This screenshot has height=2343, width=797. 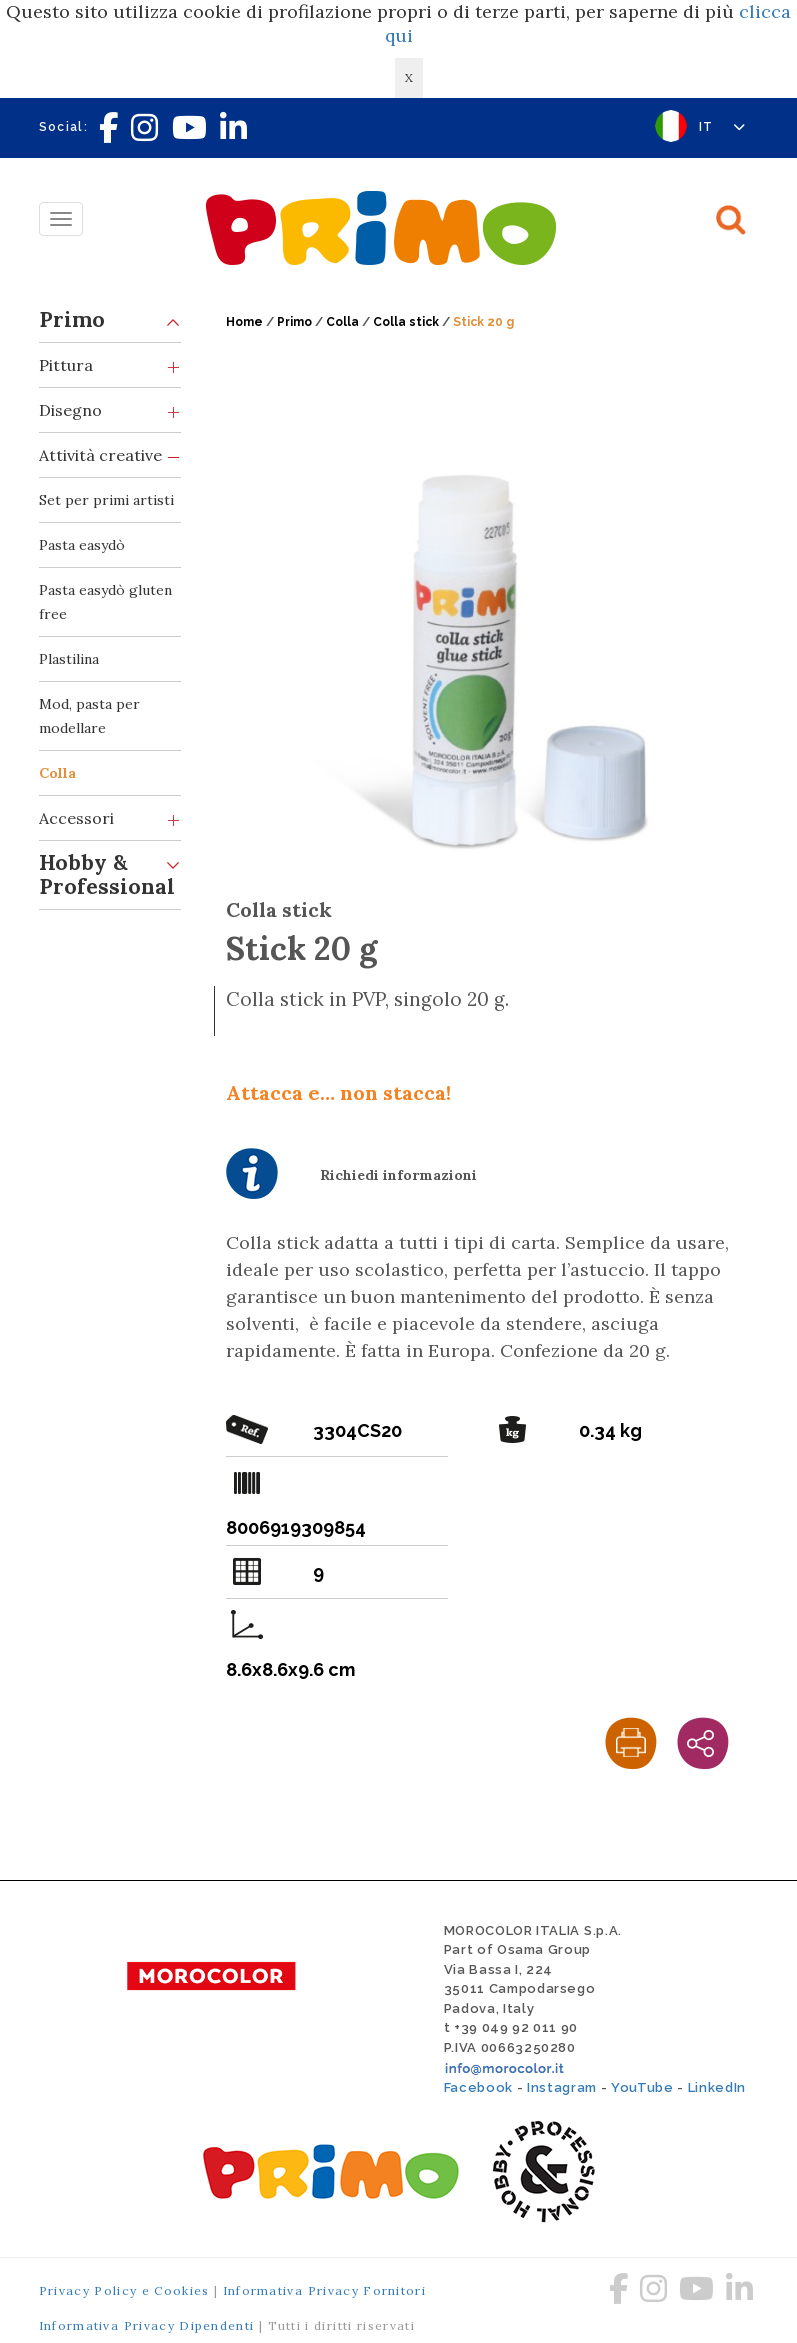 What do you see at coordinates (406, 322) in the screenshot?
I see `Colla stick` at bounding box center [406, 322].